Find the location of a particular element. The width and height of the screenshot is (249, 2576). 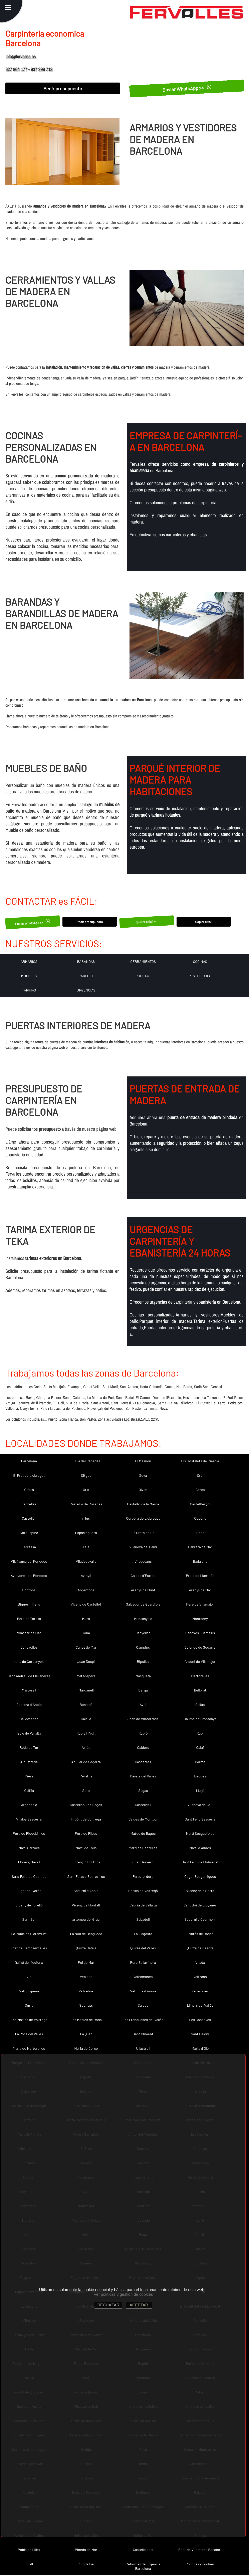

Avinyonet del Penedès is located at coordinates (29, 1575).